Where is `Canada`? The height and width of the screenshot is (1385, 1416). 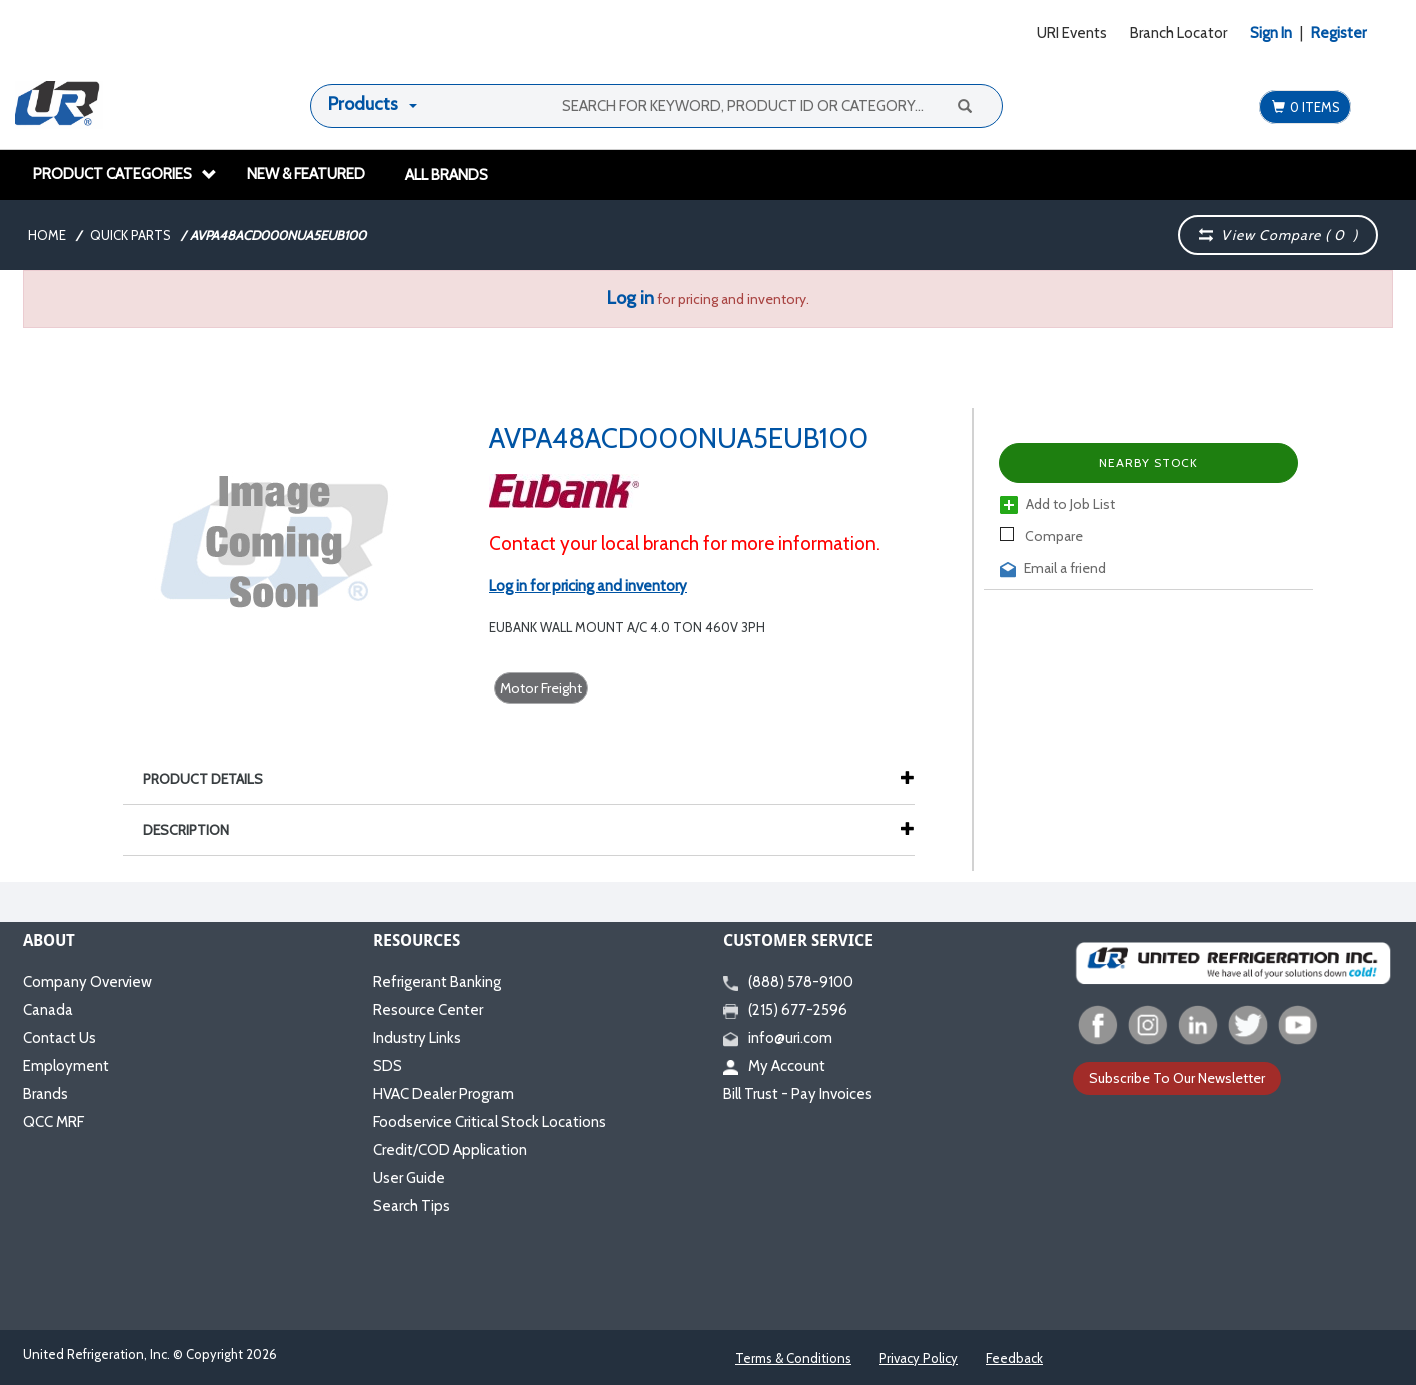
Canada is located at coordinates (48, 1010).